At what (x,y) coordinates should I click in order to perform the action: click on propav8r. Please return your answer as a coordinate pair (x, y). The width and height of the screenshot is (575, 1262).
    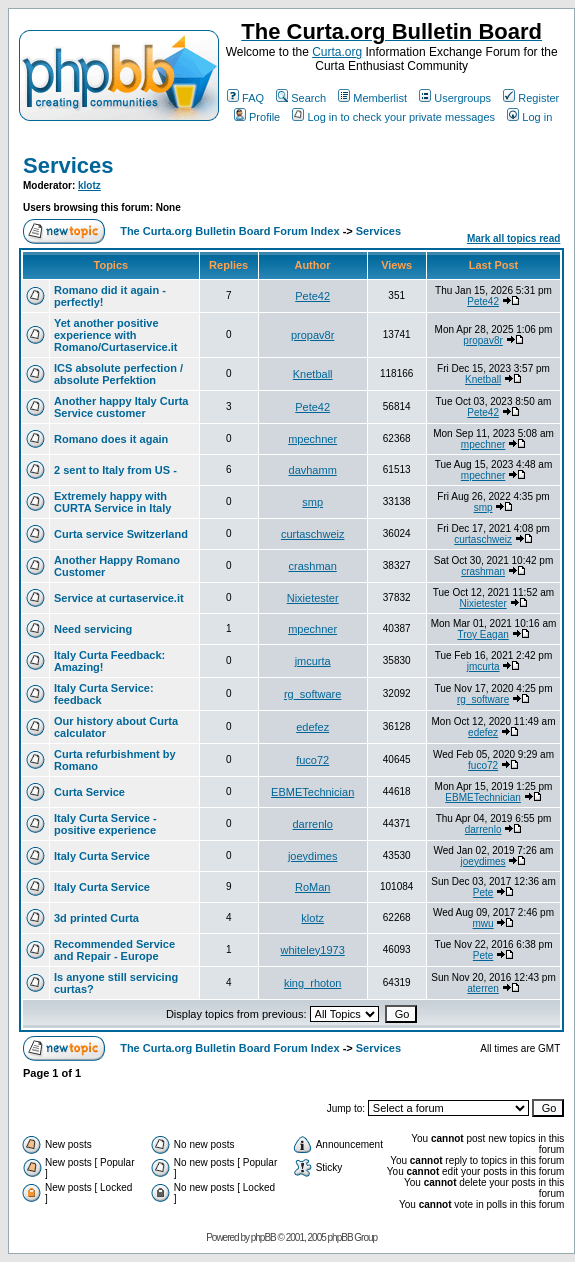
    Looking at the image, I should click on (312, 335).